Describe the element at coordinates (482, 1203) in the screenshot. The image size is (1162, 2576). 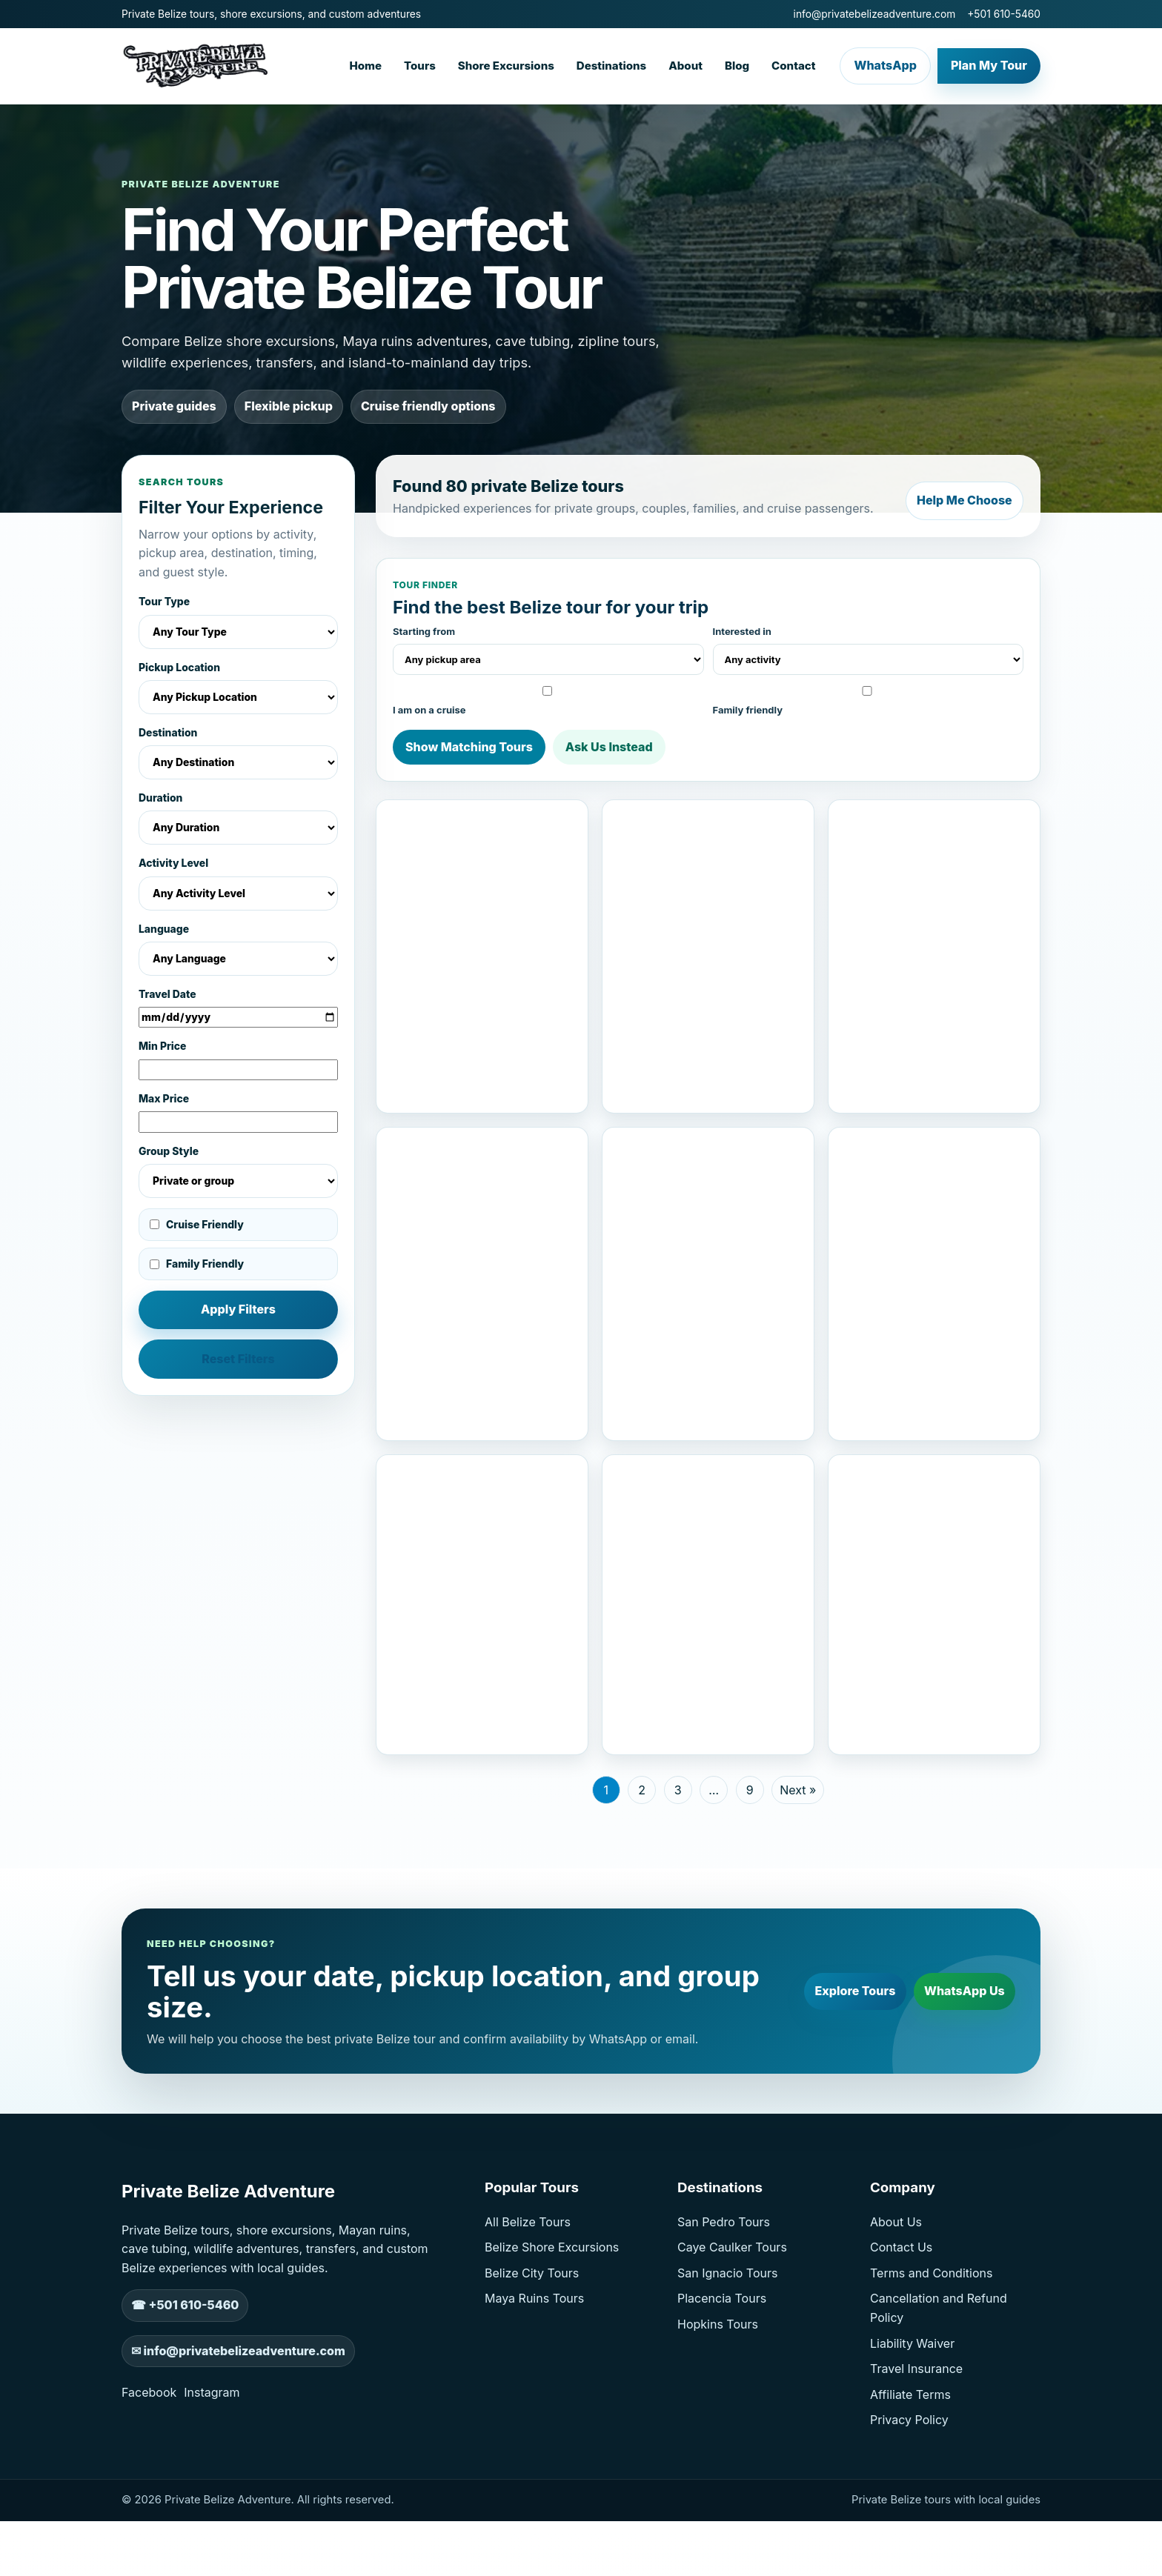
I see `[View Altun Ha, Cave Kayaks And Baboon Sanctuary From San Pedro]` at that location.